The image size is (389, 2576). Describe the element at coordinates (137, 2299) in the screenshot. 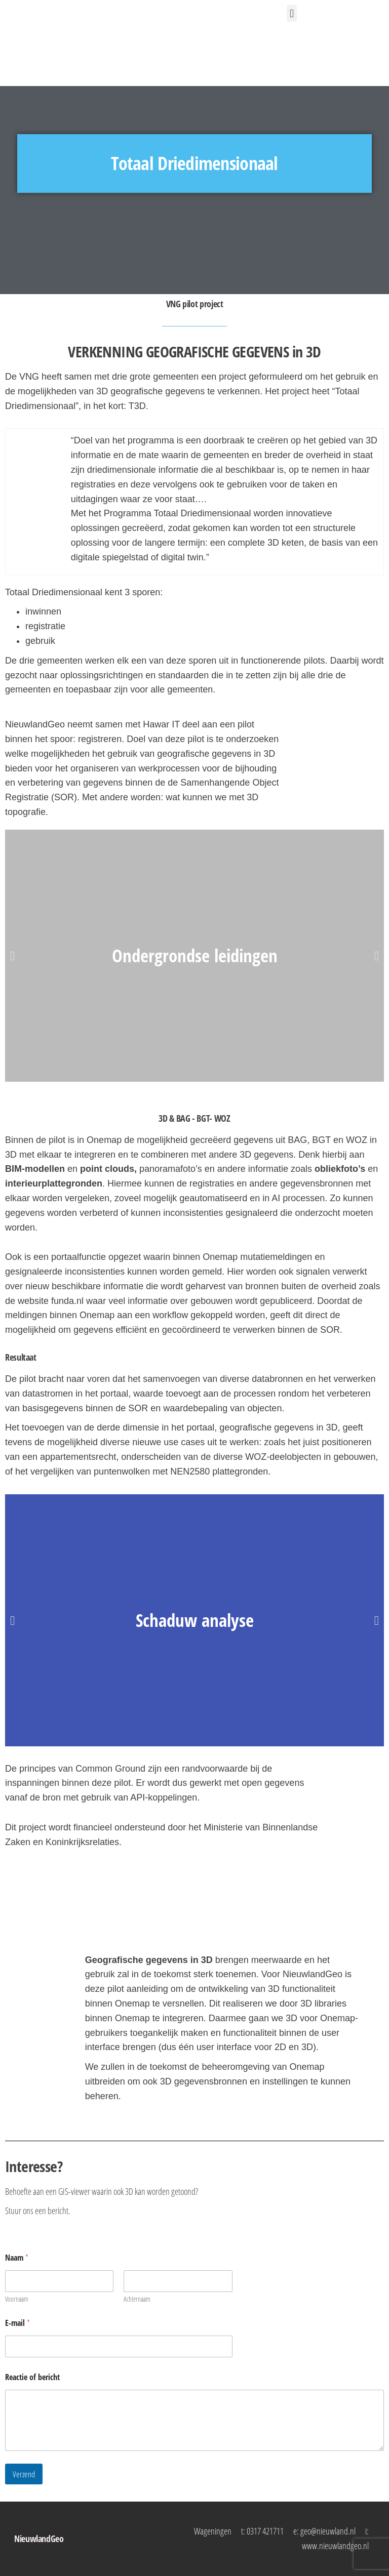

I see `Achternaam` at that location.